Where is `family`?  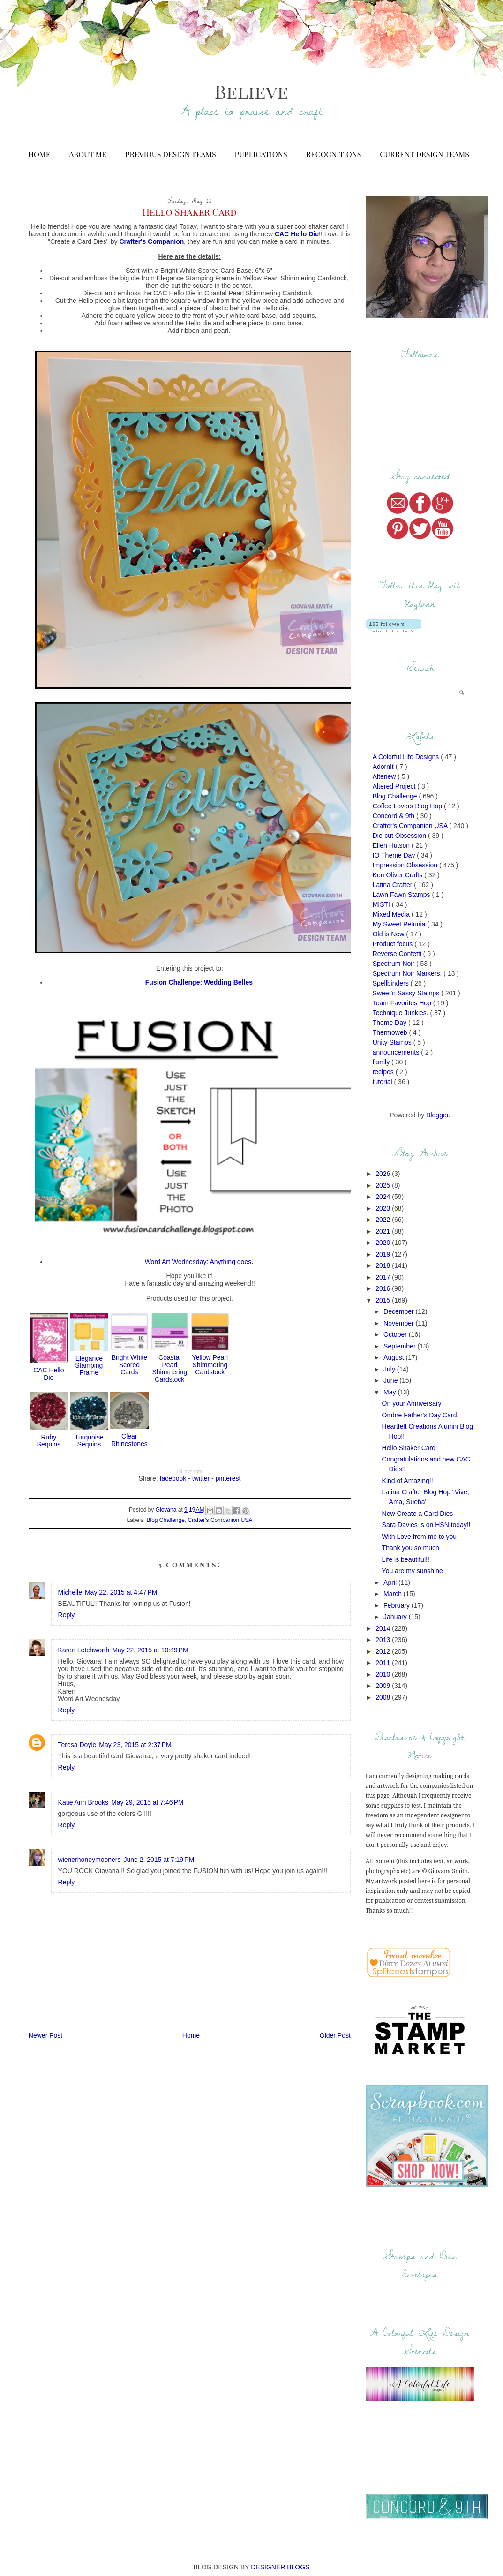
family is located at coordinates (382, 1062).